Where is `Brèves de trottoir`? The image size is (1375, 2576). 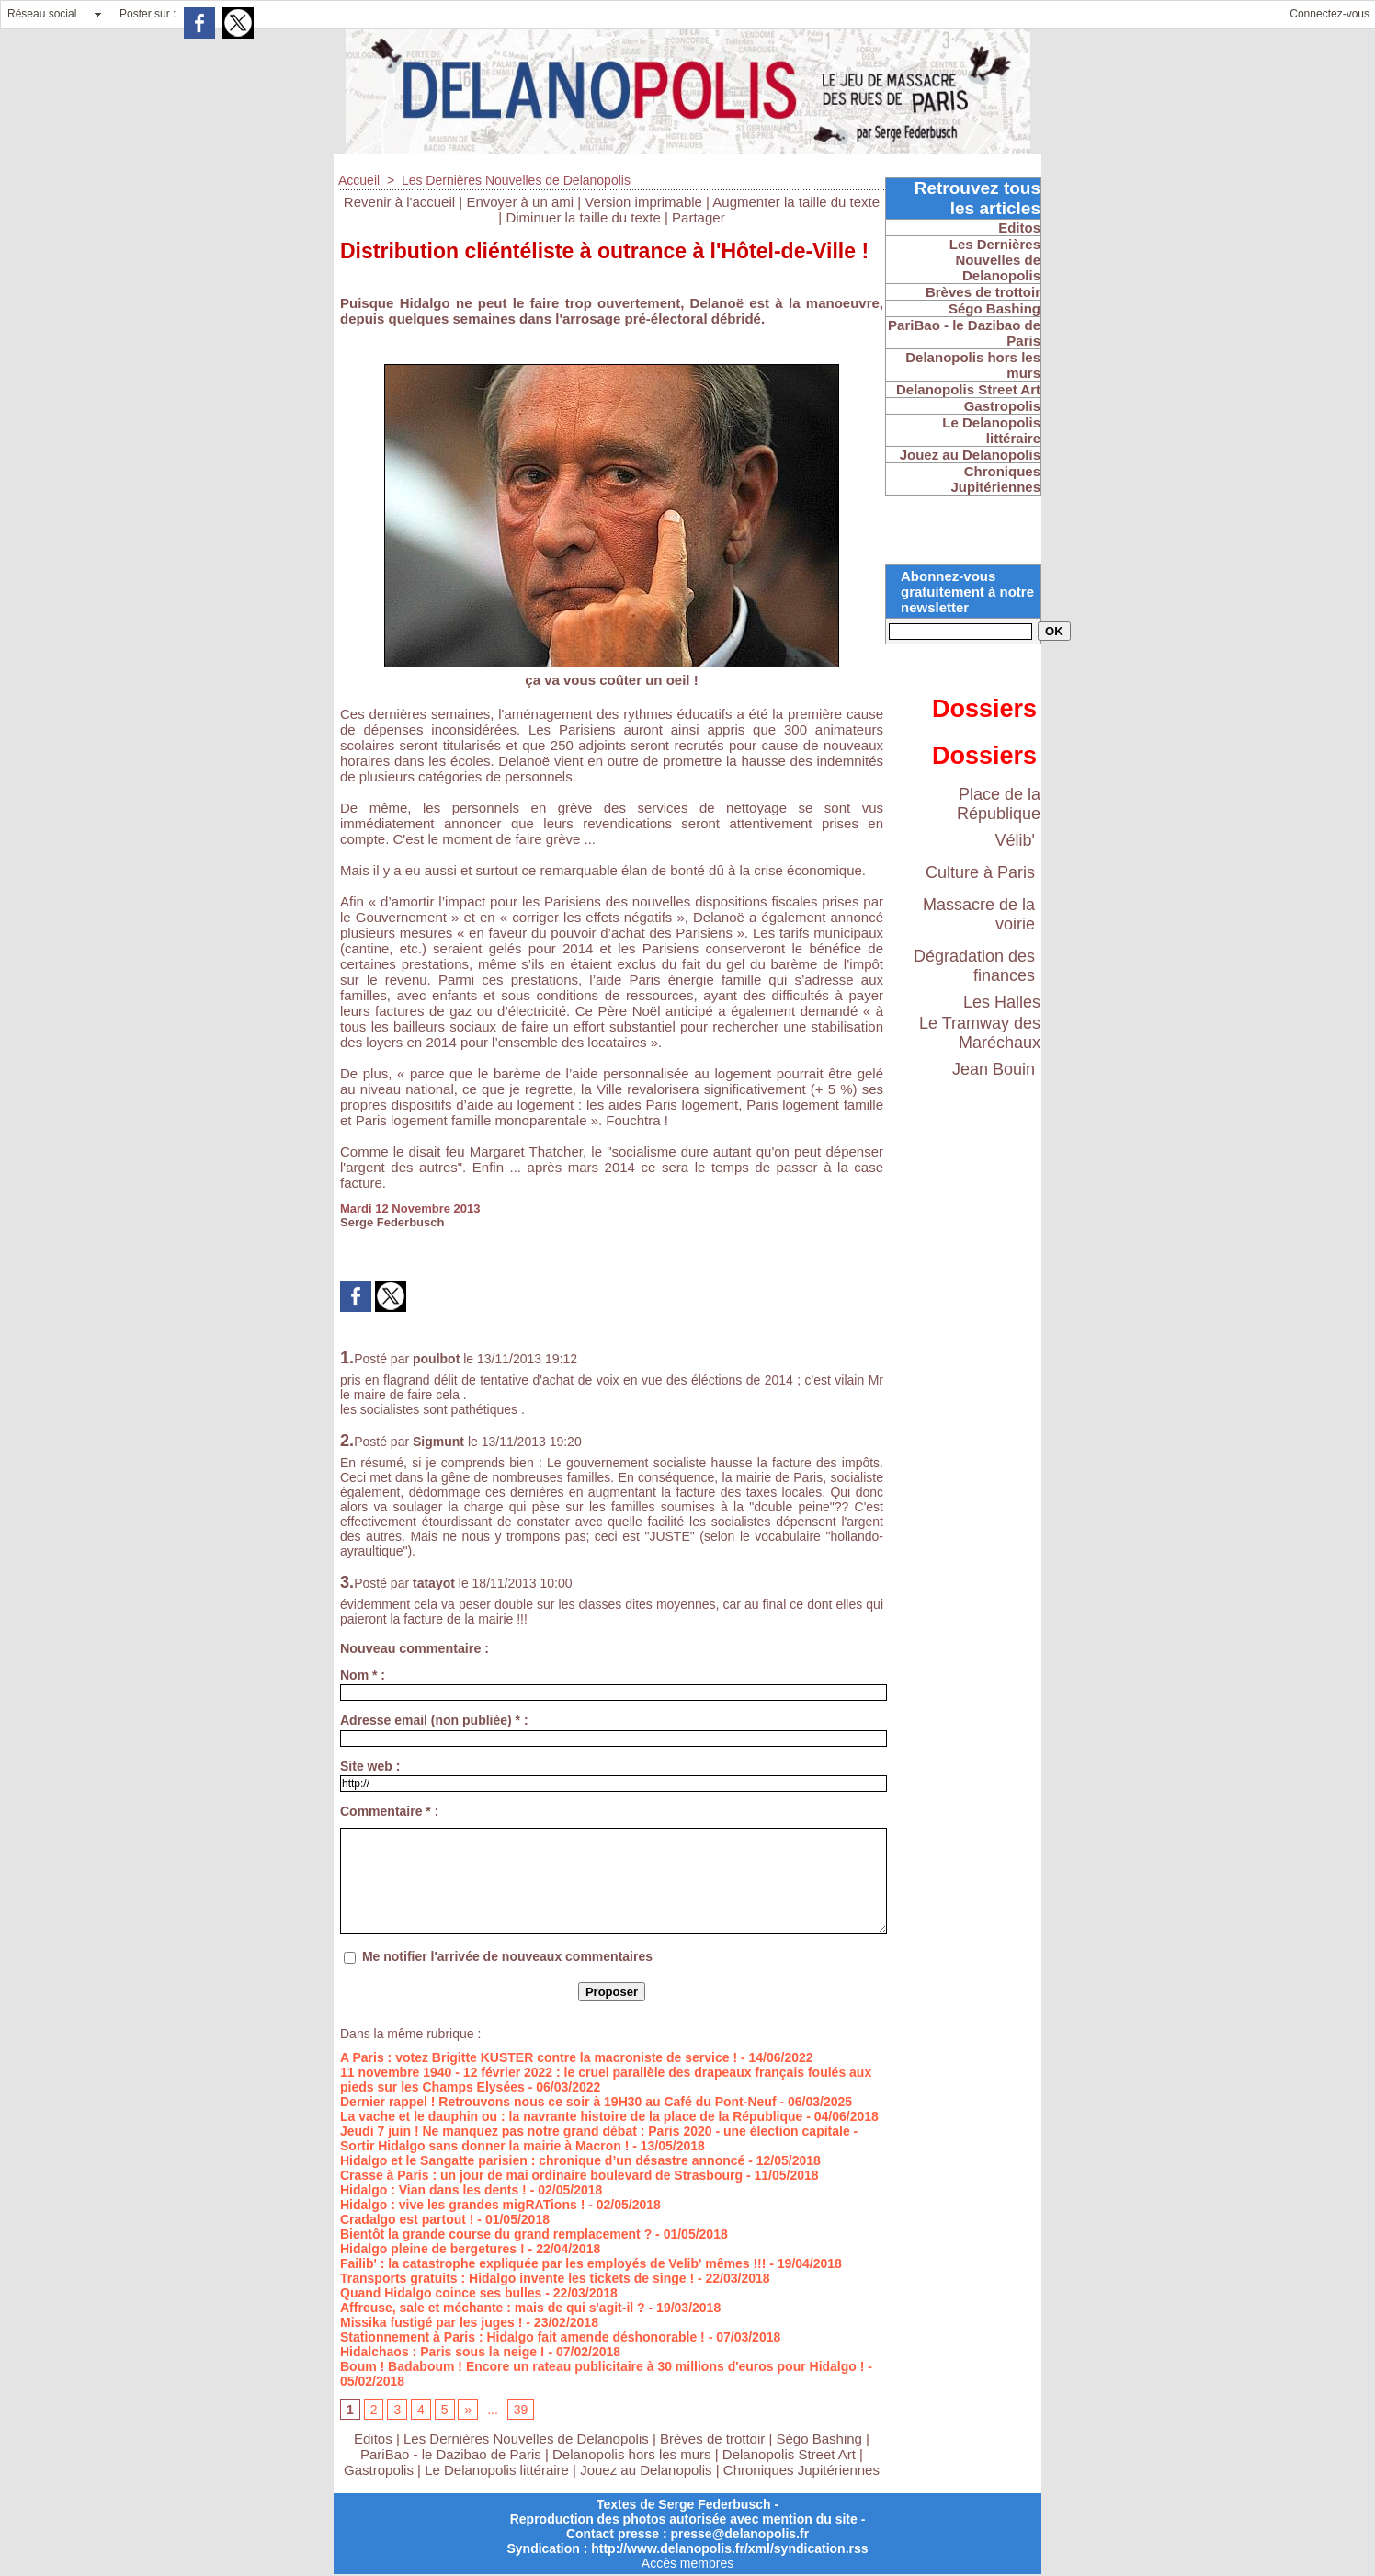 Brèves de trottoir is located at coordinates (714, 2438).